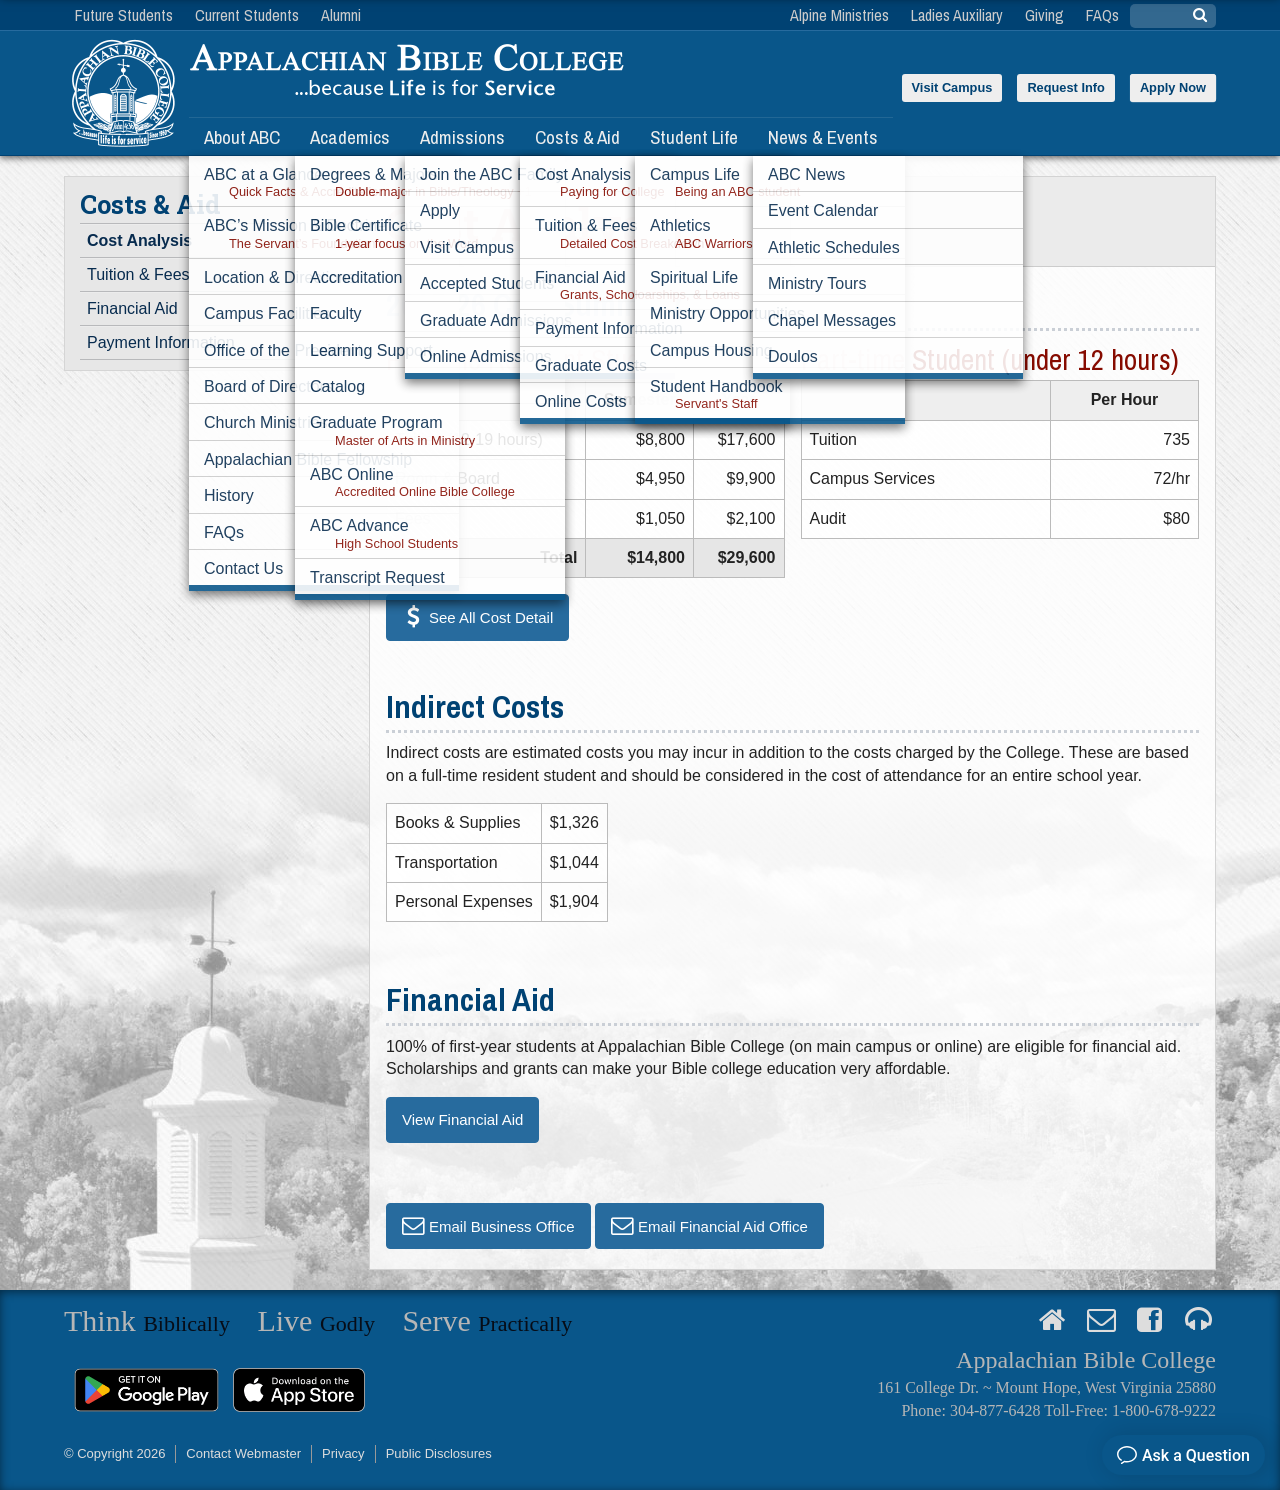 This screenshot has width=1280, height=1490. Describe the element at coordinates (439, 1453) in the screenshot. I see `Public Disclosures` at that location.